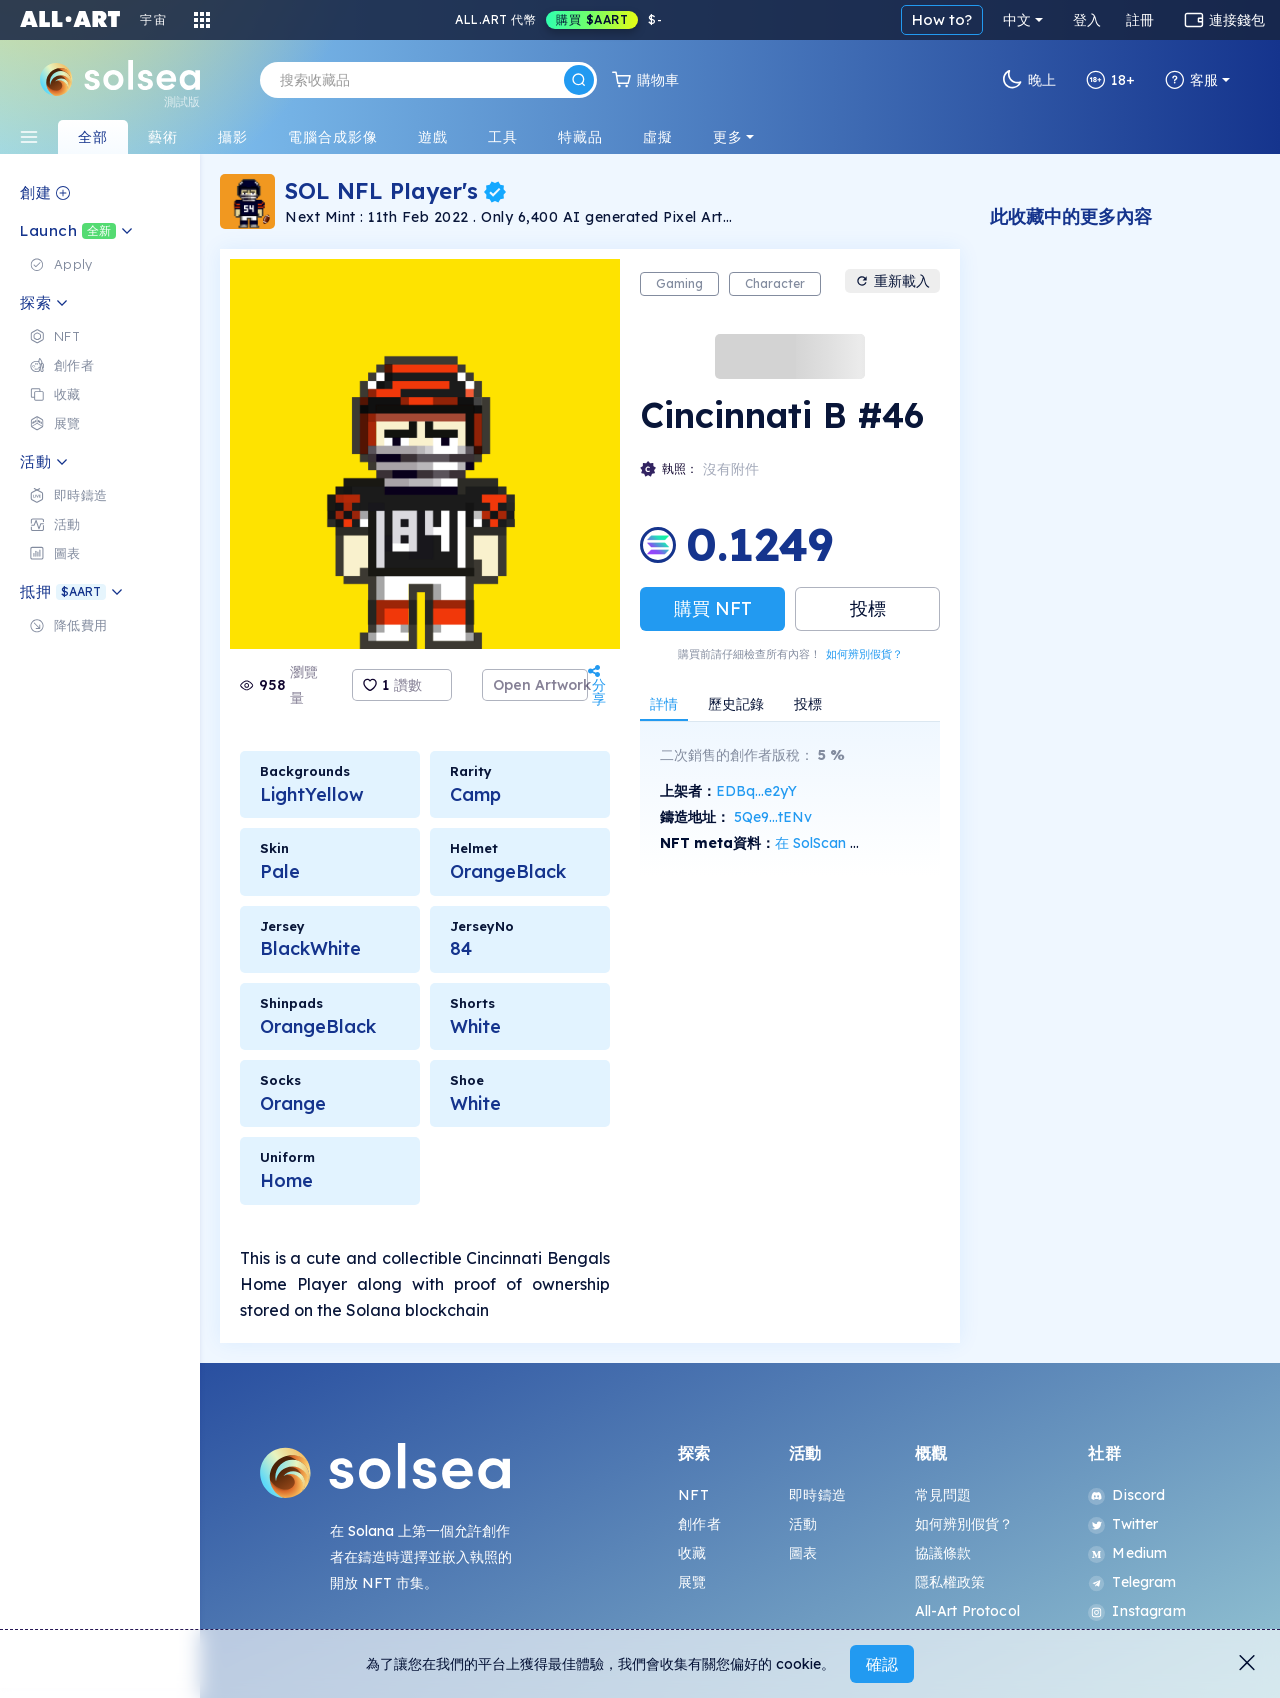 The image size is (1280, 1698). I want to click on All-Art Protocol, so click(967, 1611).